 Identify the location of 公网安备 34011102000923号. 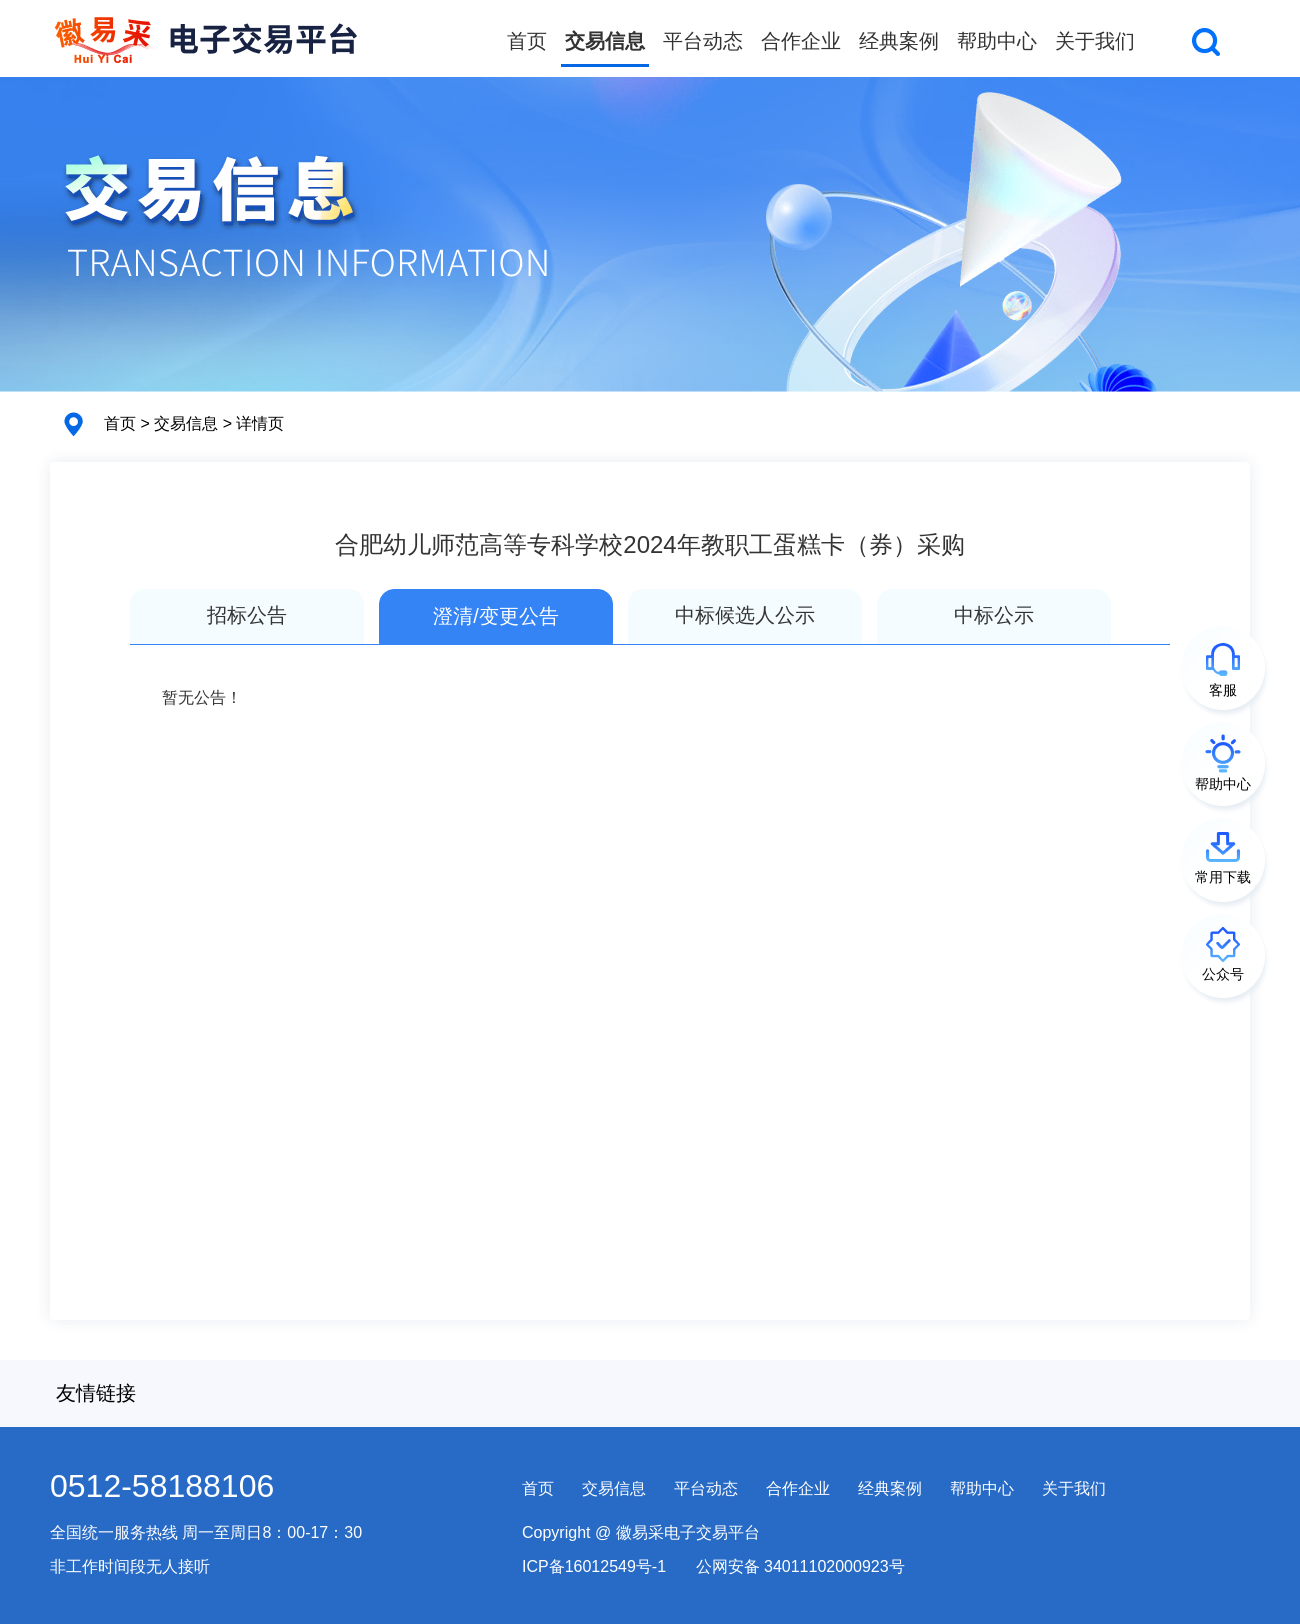
(800, 1566).